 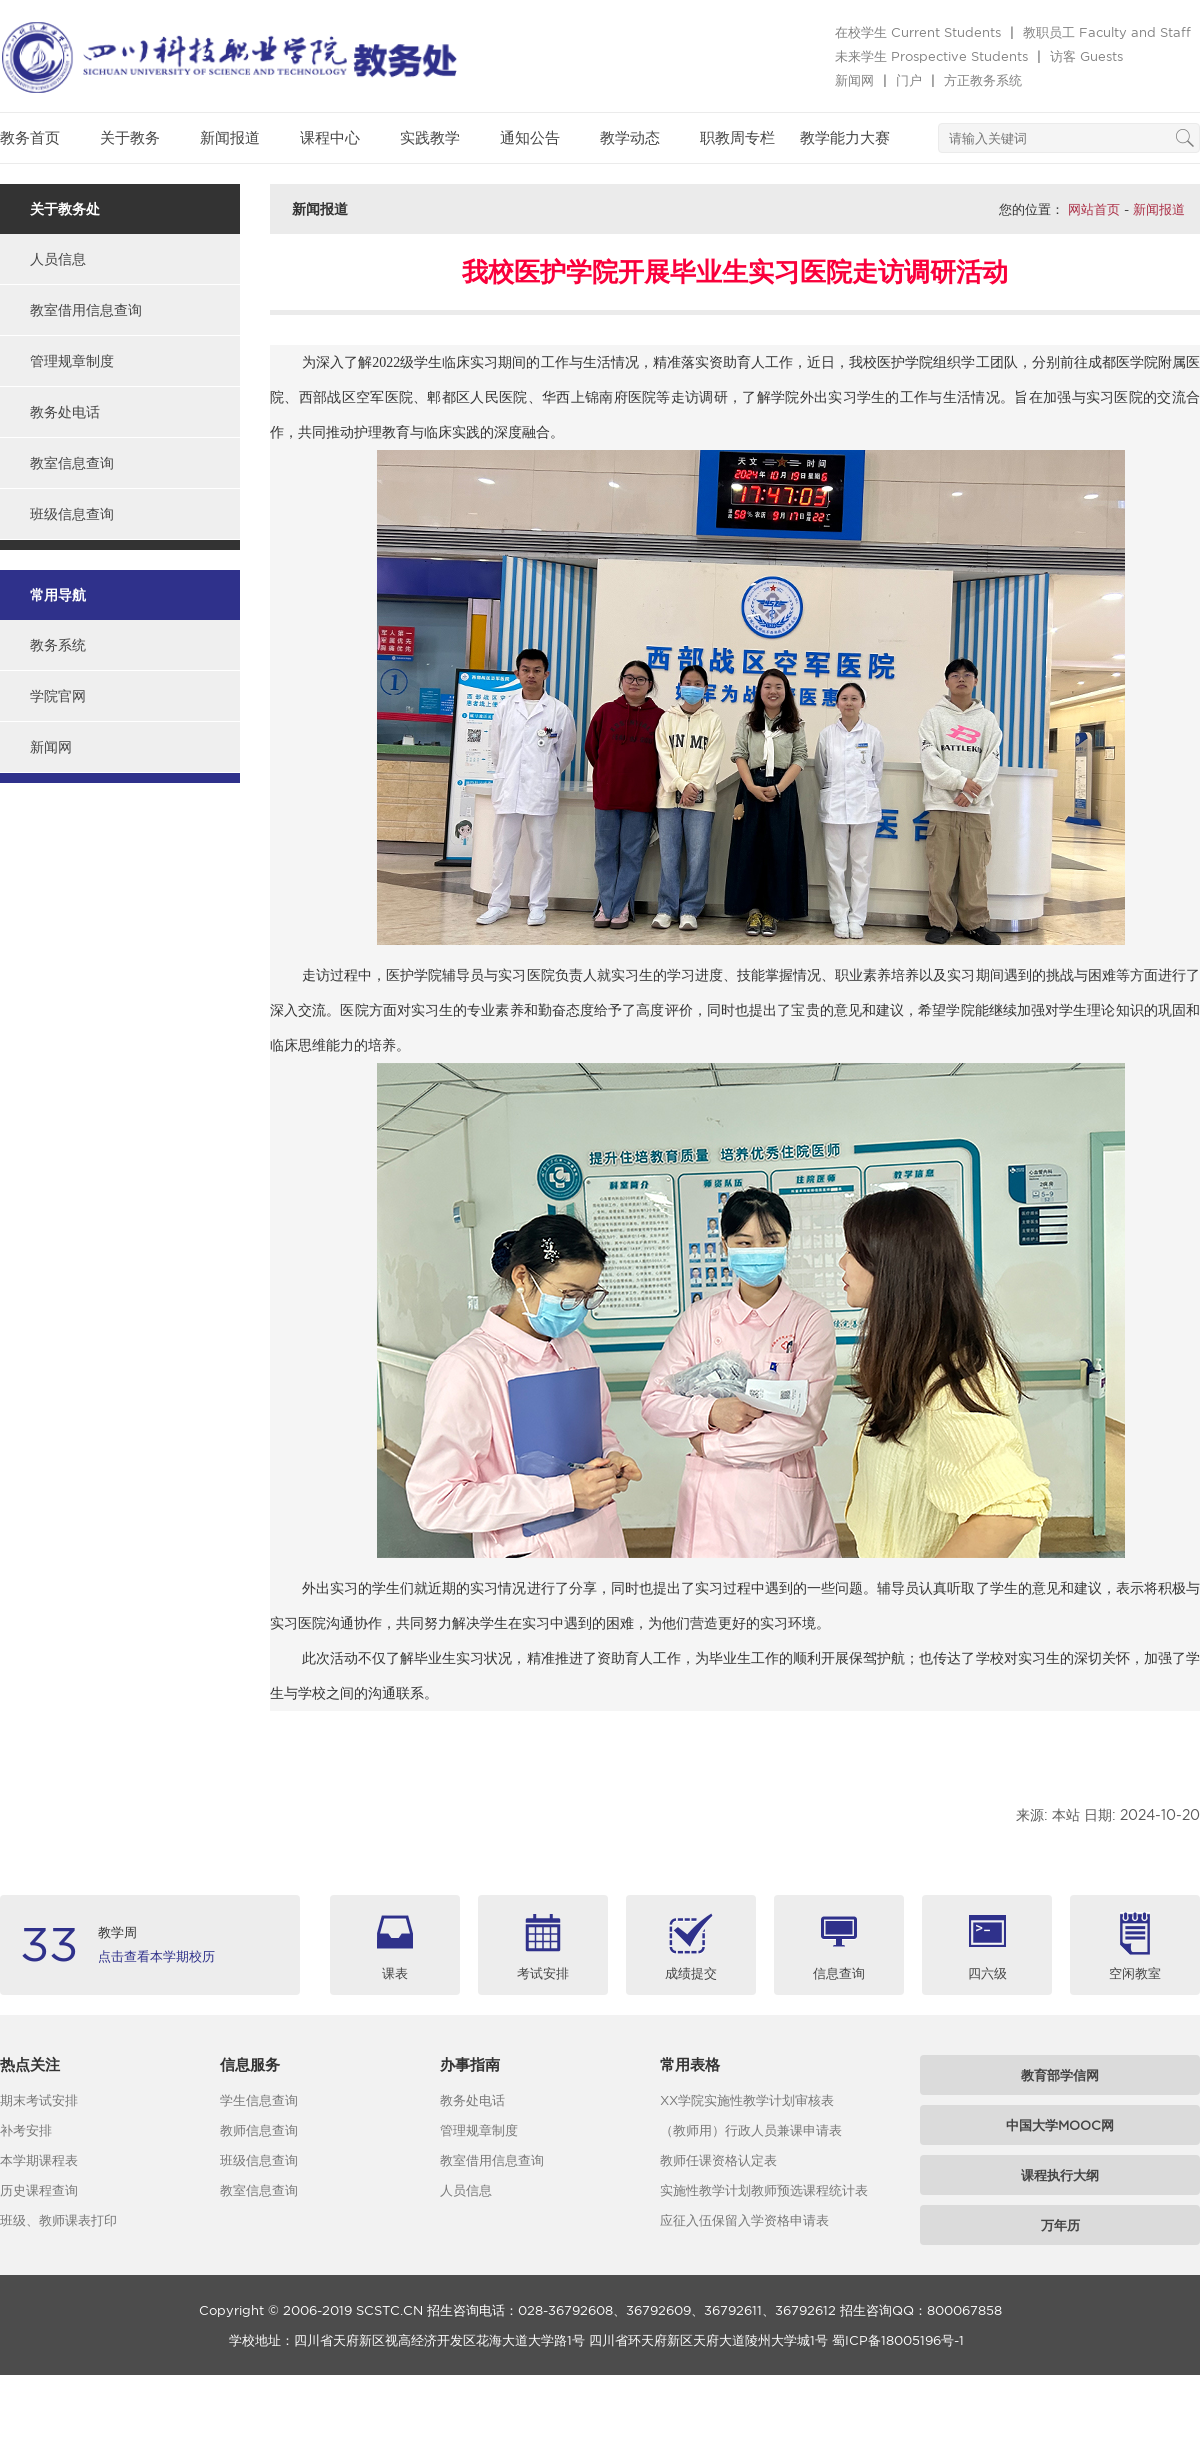 I want to click on 教学动态, so click(x=630, y=137).